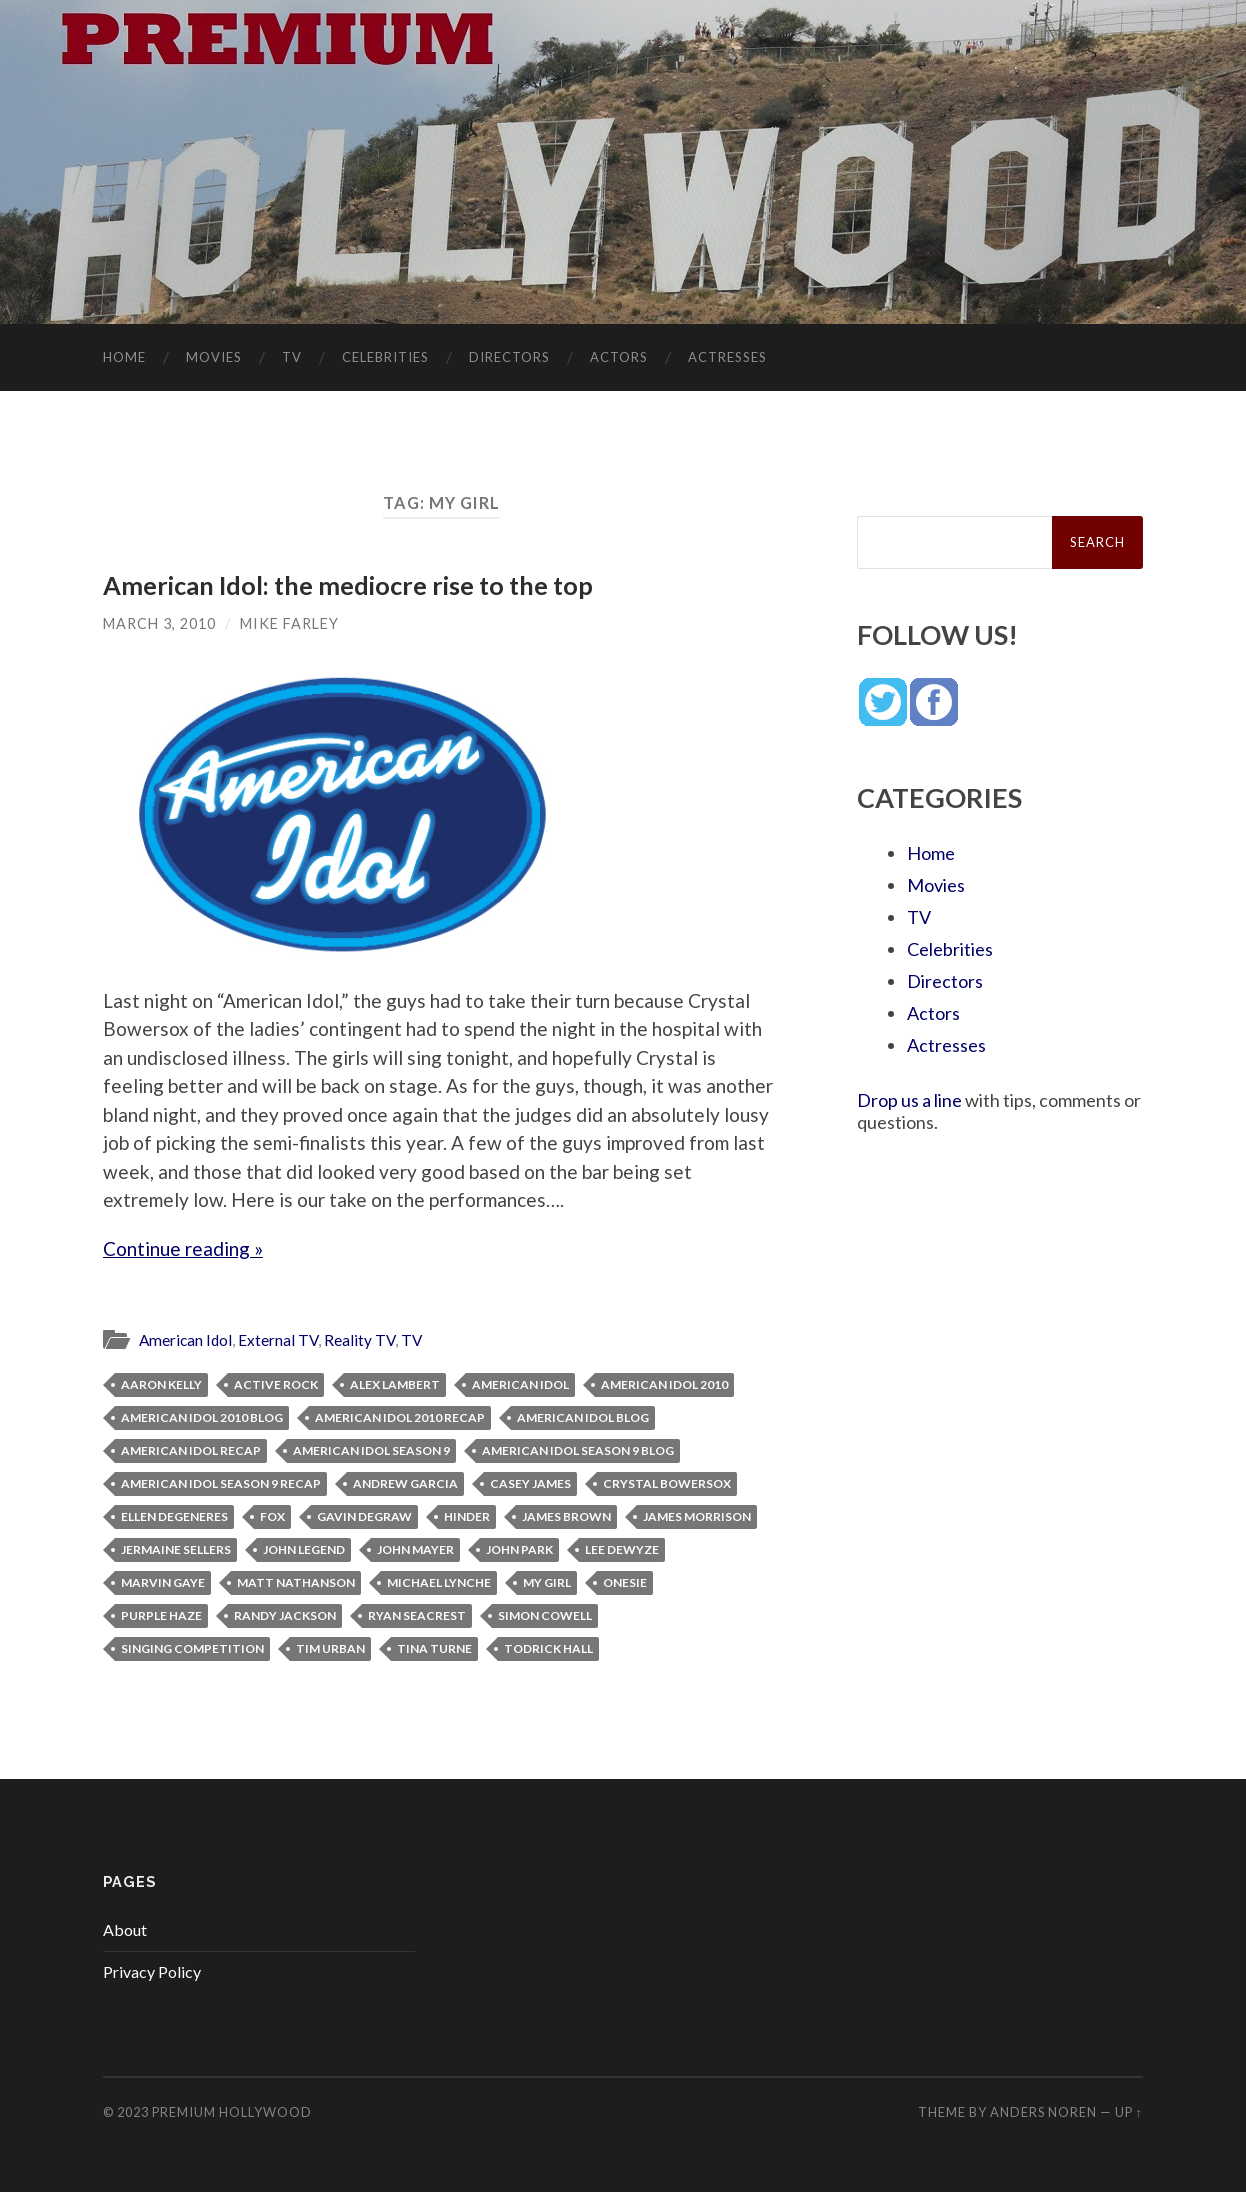 The image size is (1246, 2192). What do you see at coordinates (272, 1516) in the screenshot?
I see `Fox` at bounding box center [272, 1516].